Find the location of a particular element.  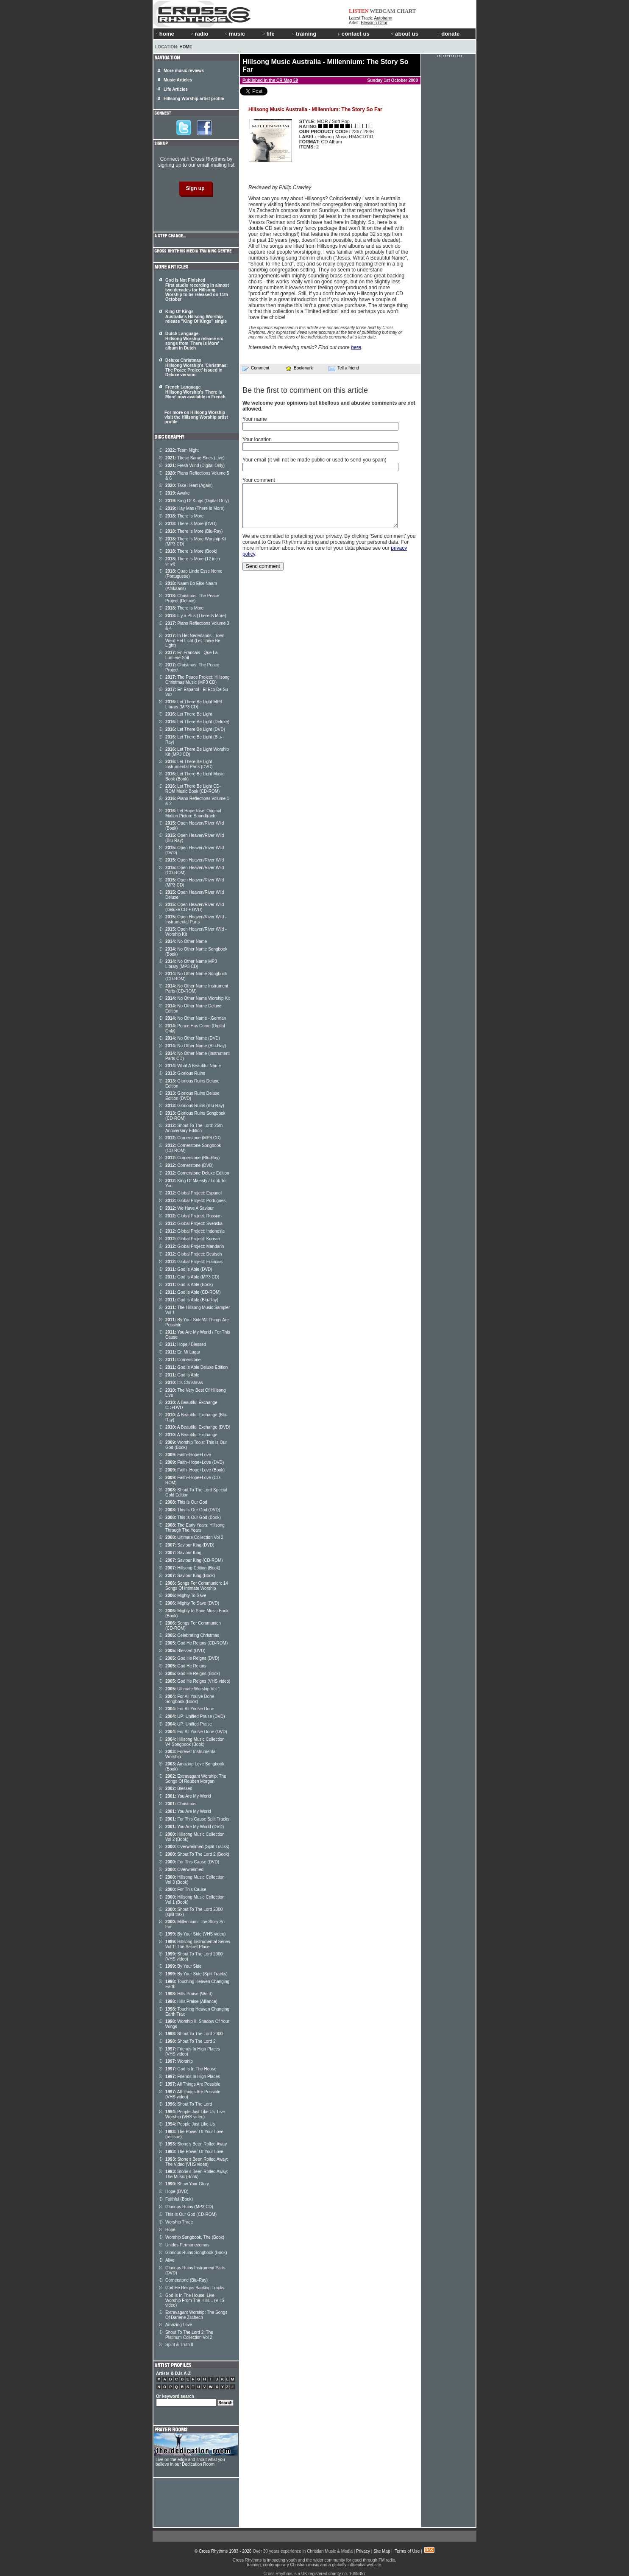

Saviour King is located at coordinates (183, 1552).